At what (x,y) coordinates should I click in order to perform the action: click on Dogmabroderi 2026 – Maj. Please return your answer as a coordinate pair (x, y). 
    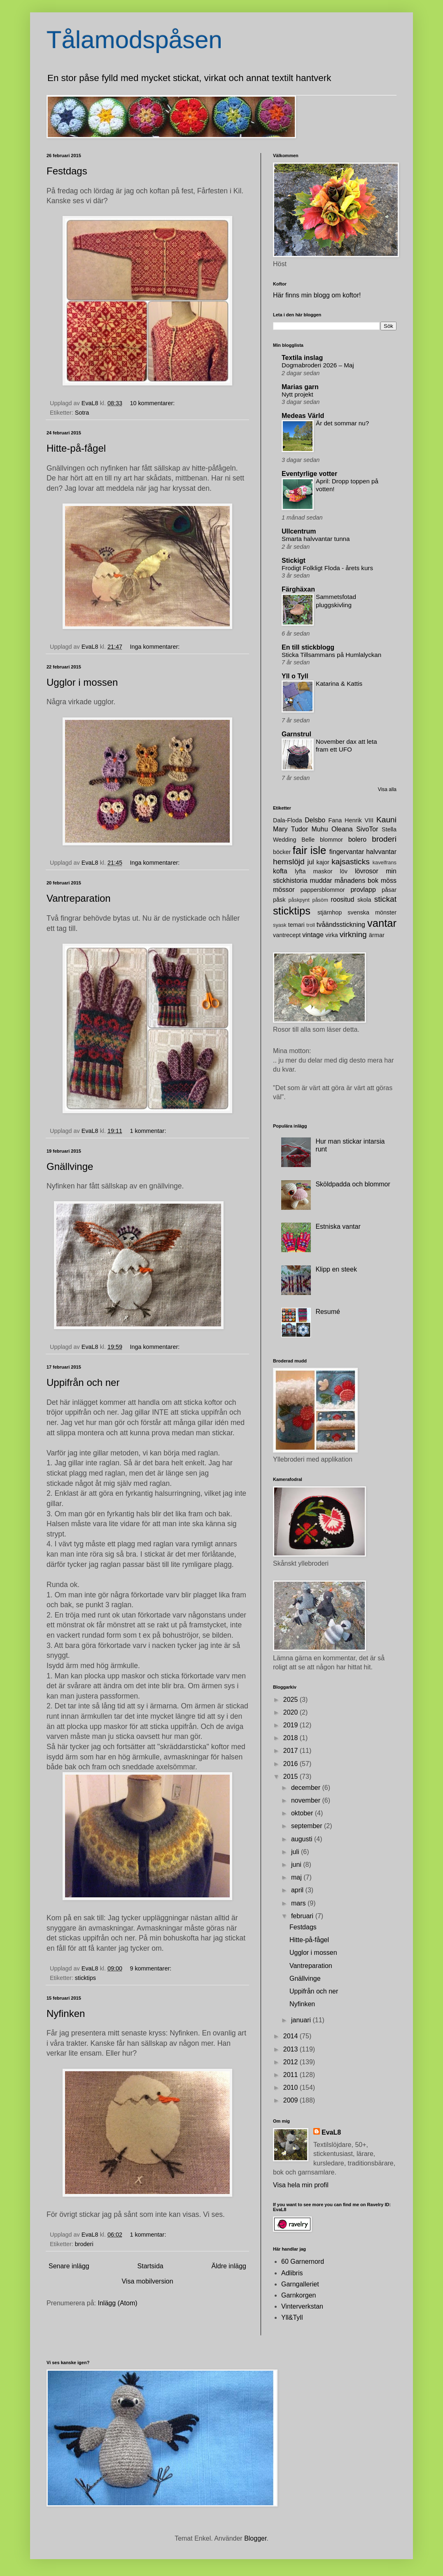
    Looking at the image, I should click on (318, 365).